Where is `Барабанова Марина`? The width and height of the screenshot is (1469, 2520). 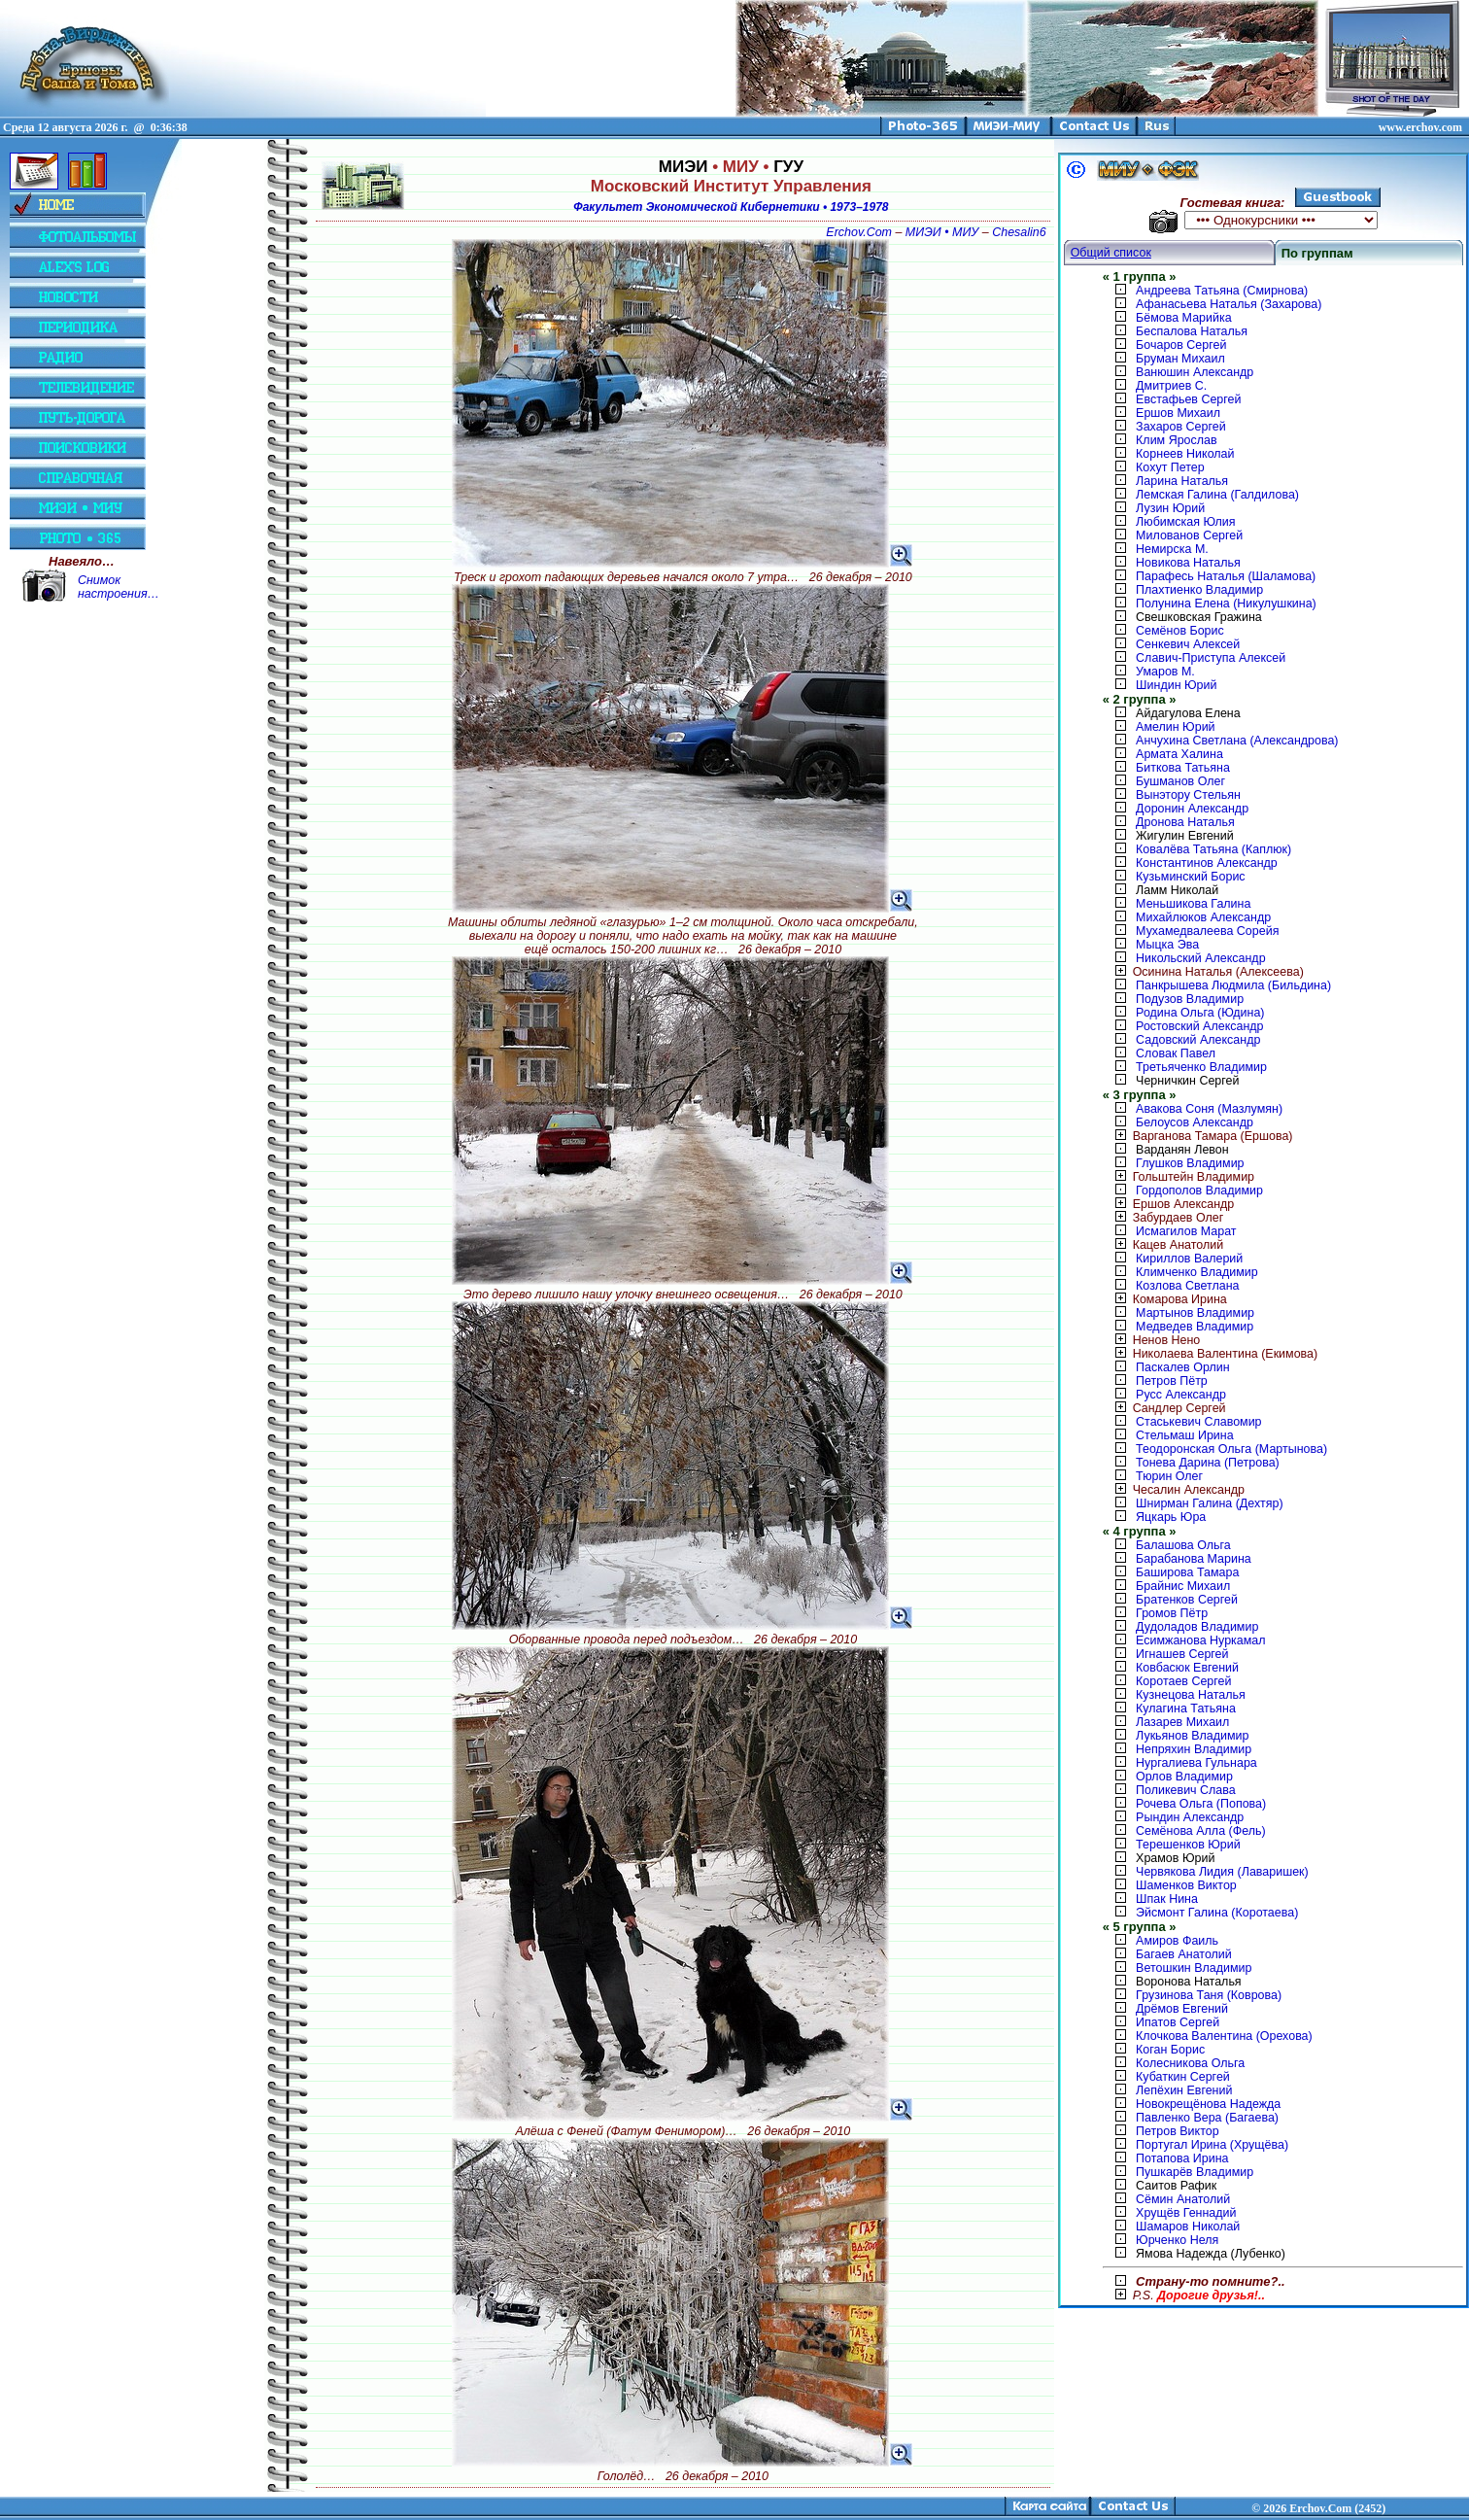
Барабанова Марина is located at coordinates (1193, 1559).